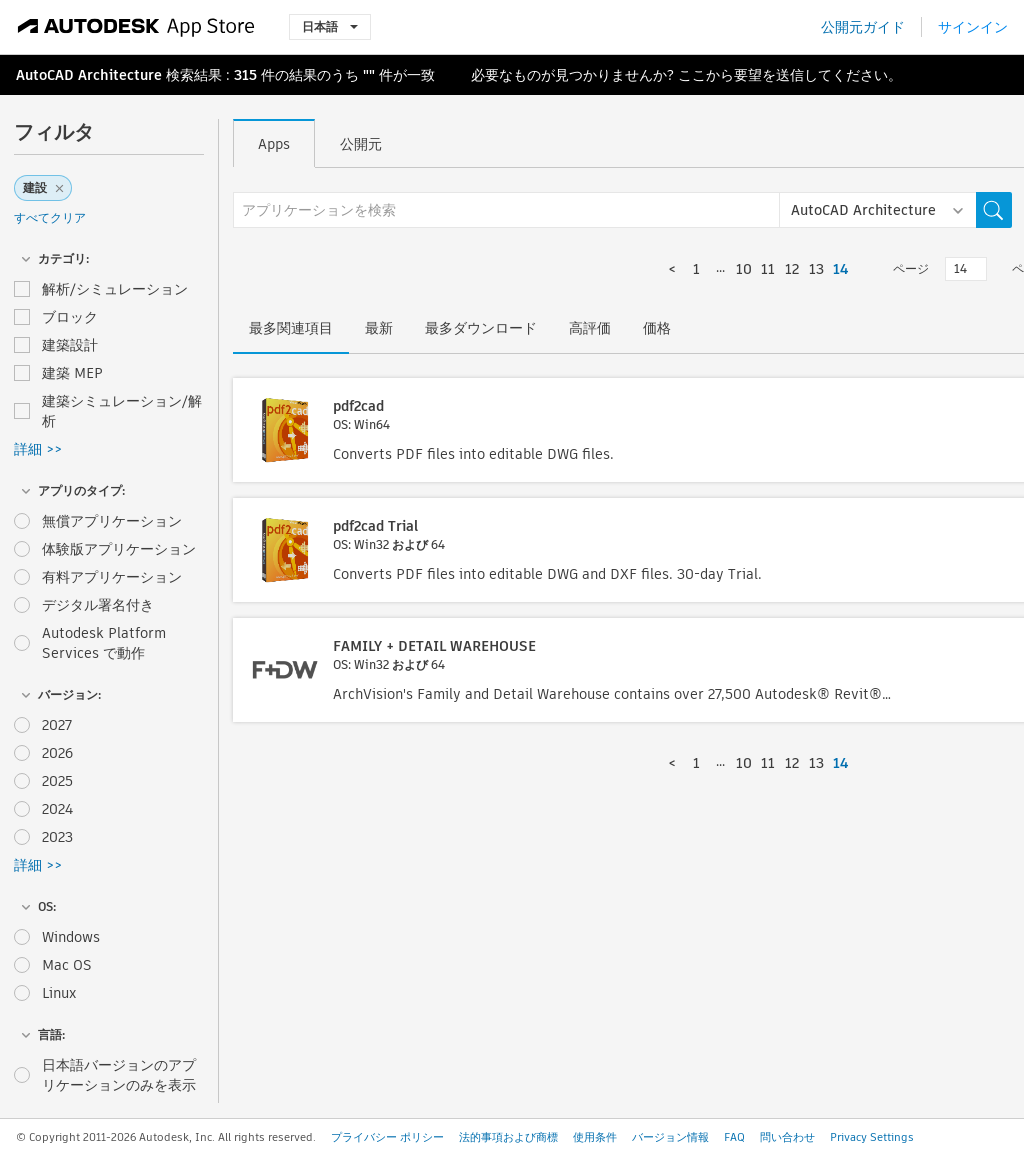 This screenshot has width=1024, height=1155. What do you see at coordinates (792, 269) in the screenshot?
I see `12` at bounding box center [792, 269].